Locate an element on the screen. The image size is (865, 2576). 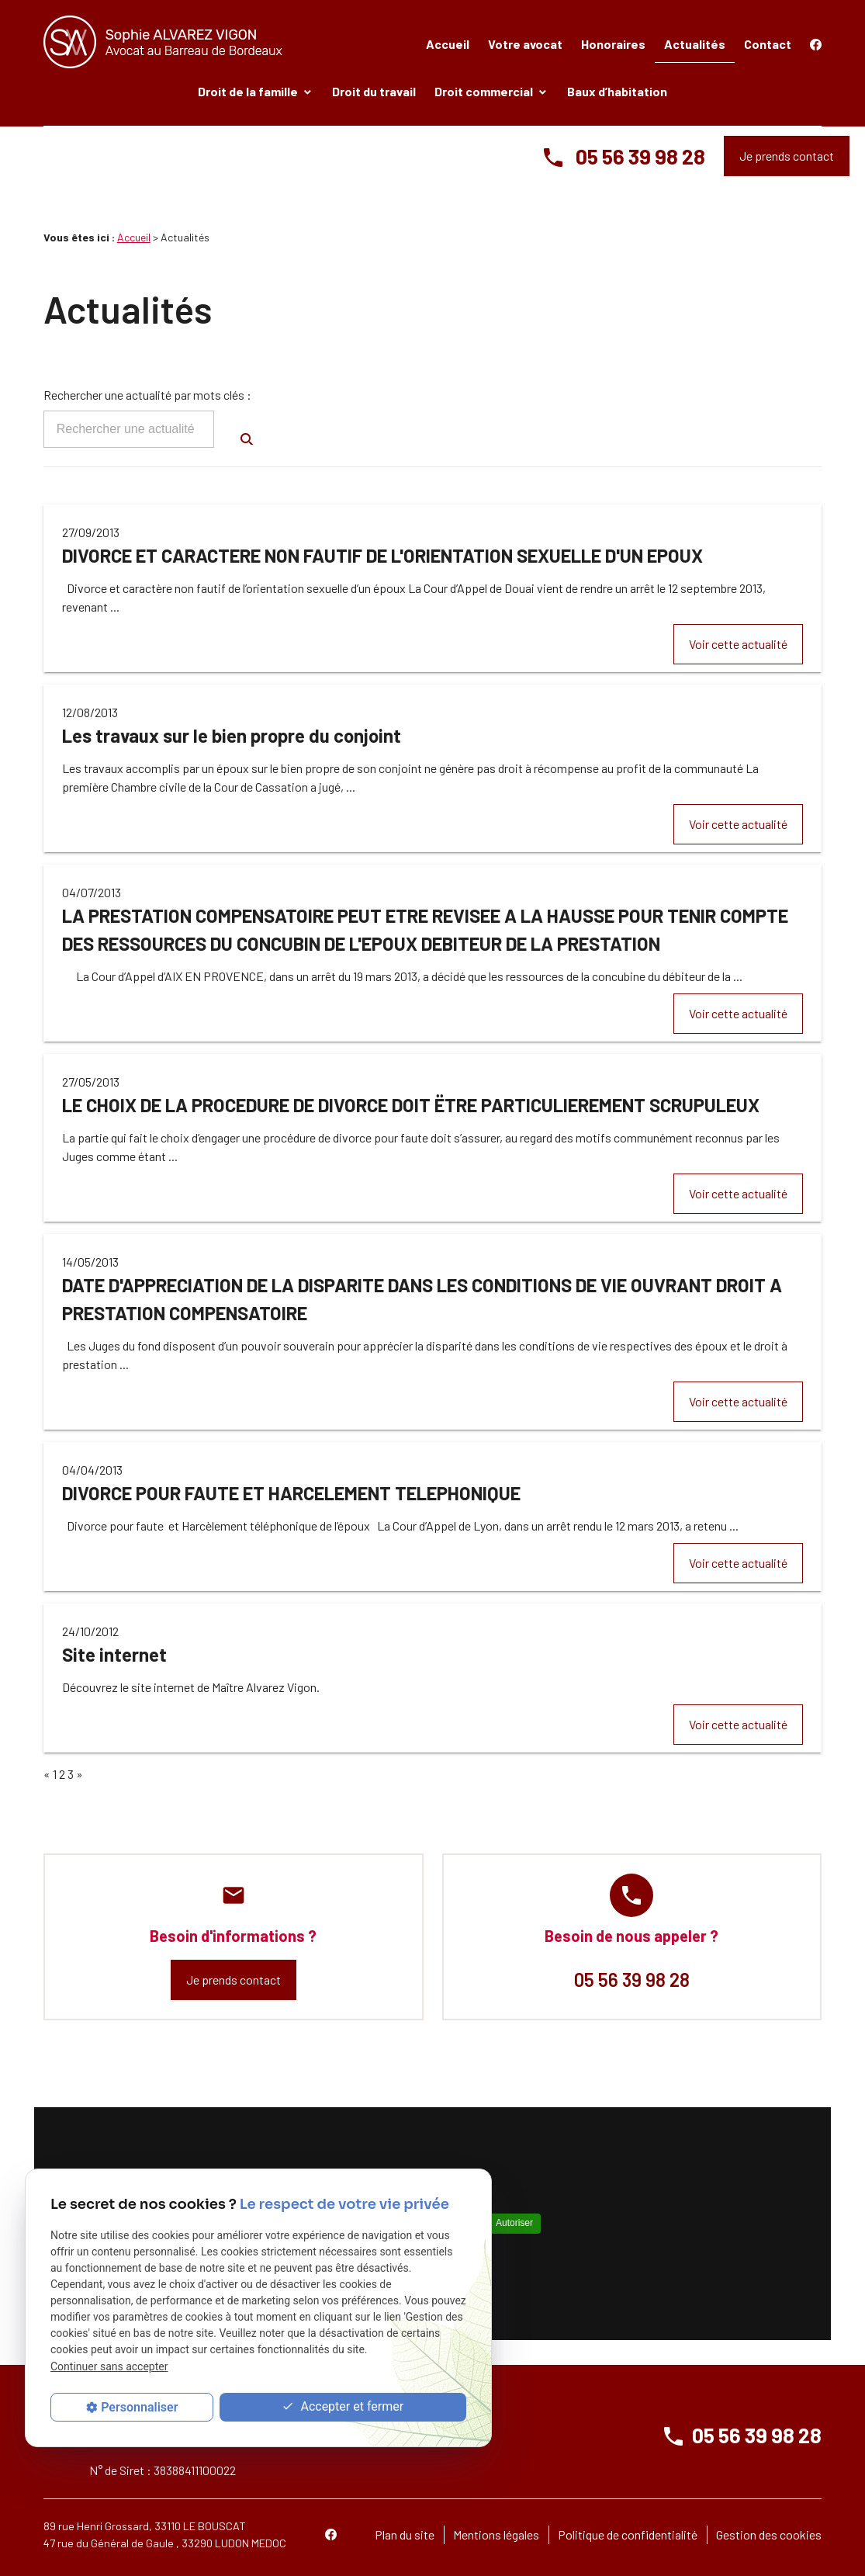
Gestion des cookies is located at coordinates (769, 2534).